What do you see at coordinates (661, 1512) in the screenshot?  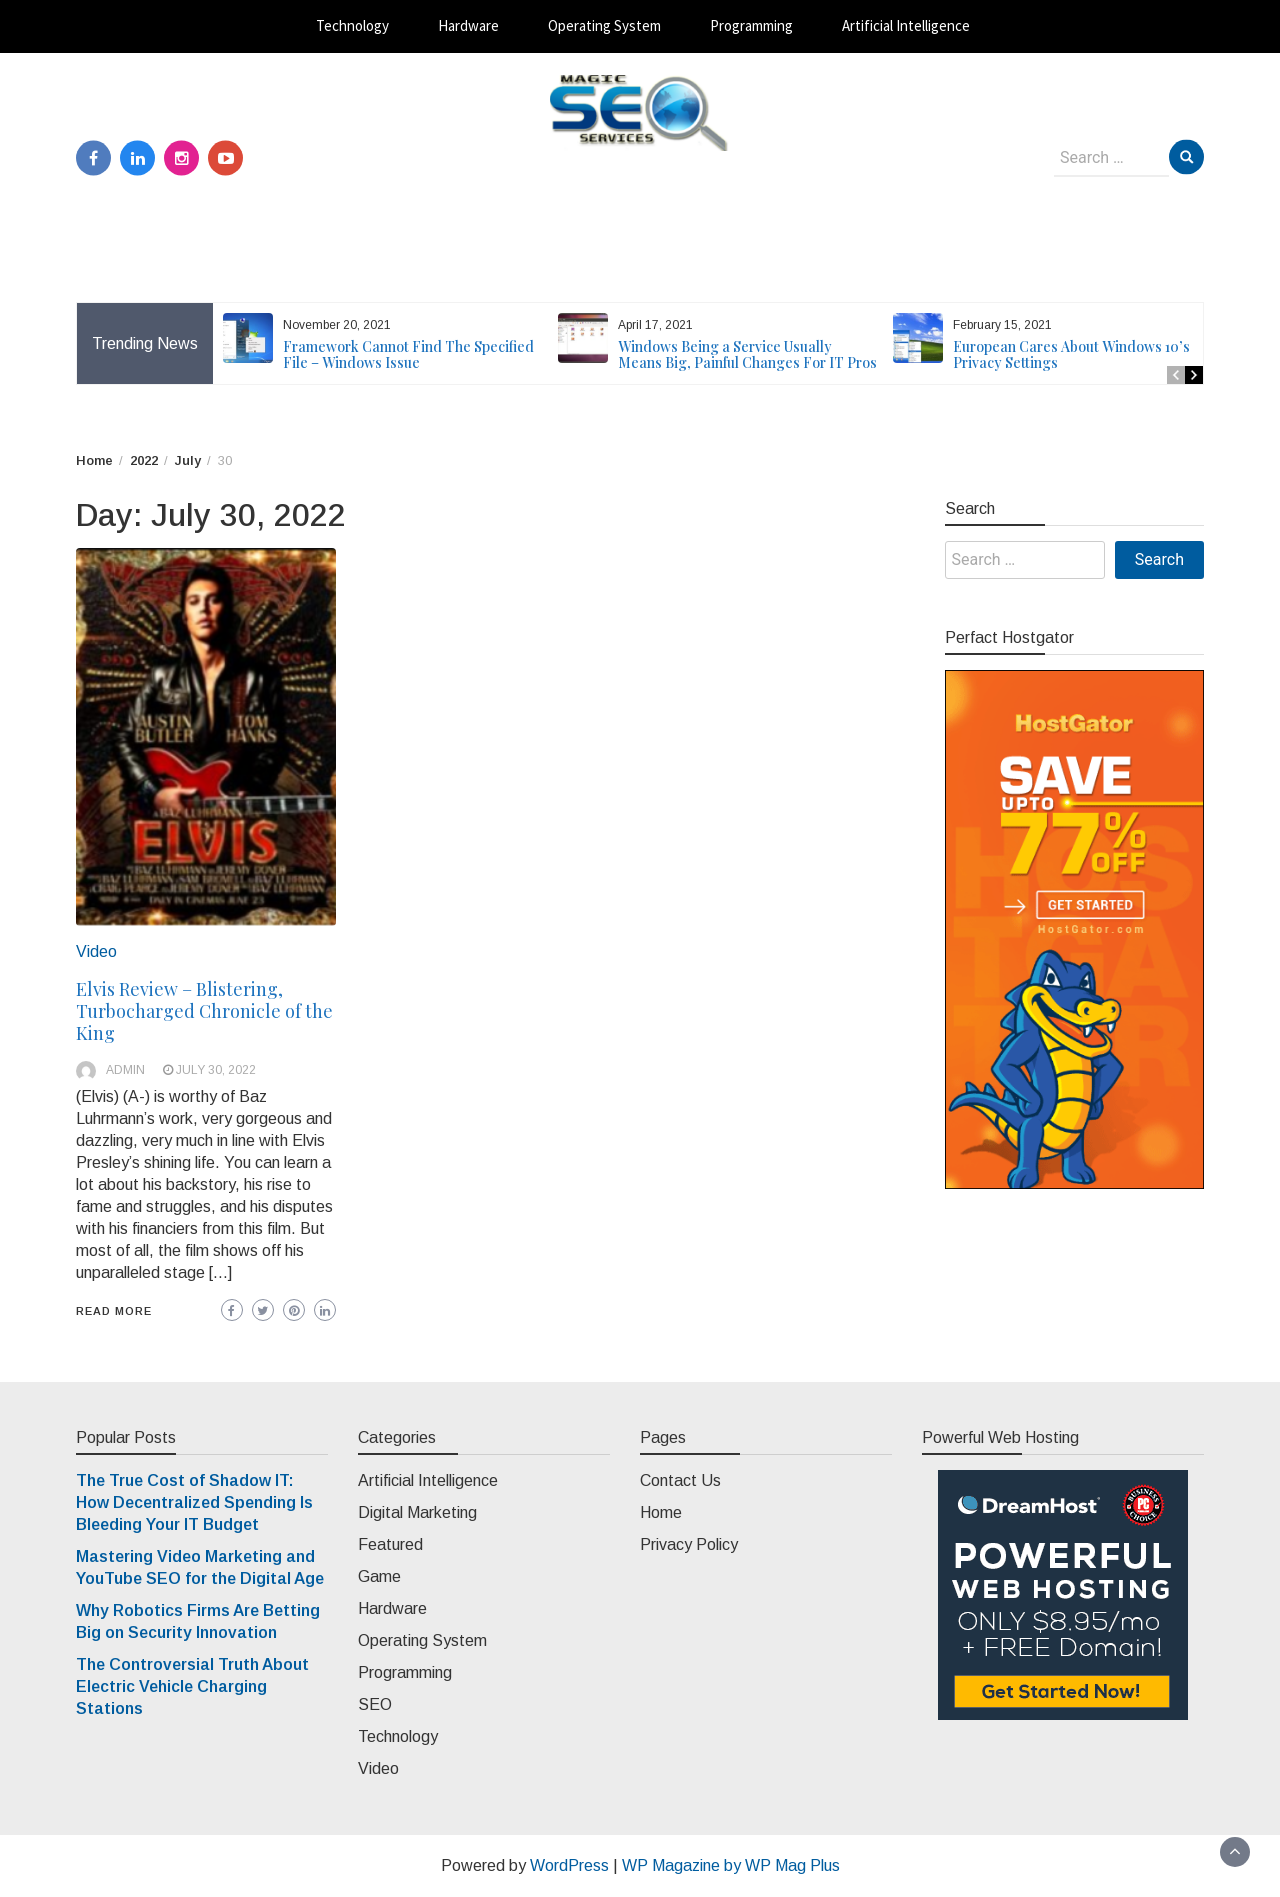 I see `Home` at bounding box center [661, 1512].